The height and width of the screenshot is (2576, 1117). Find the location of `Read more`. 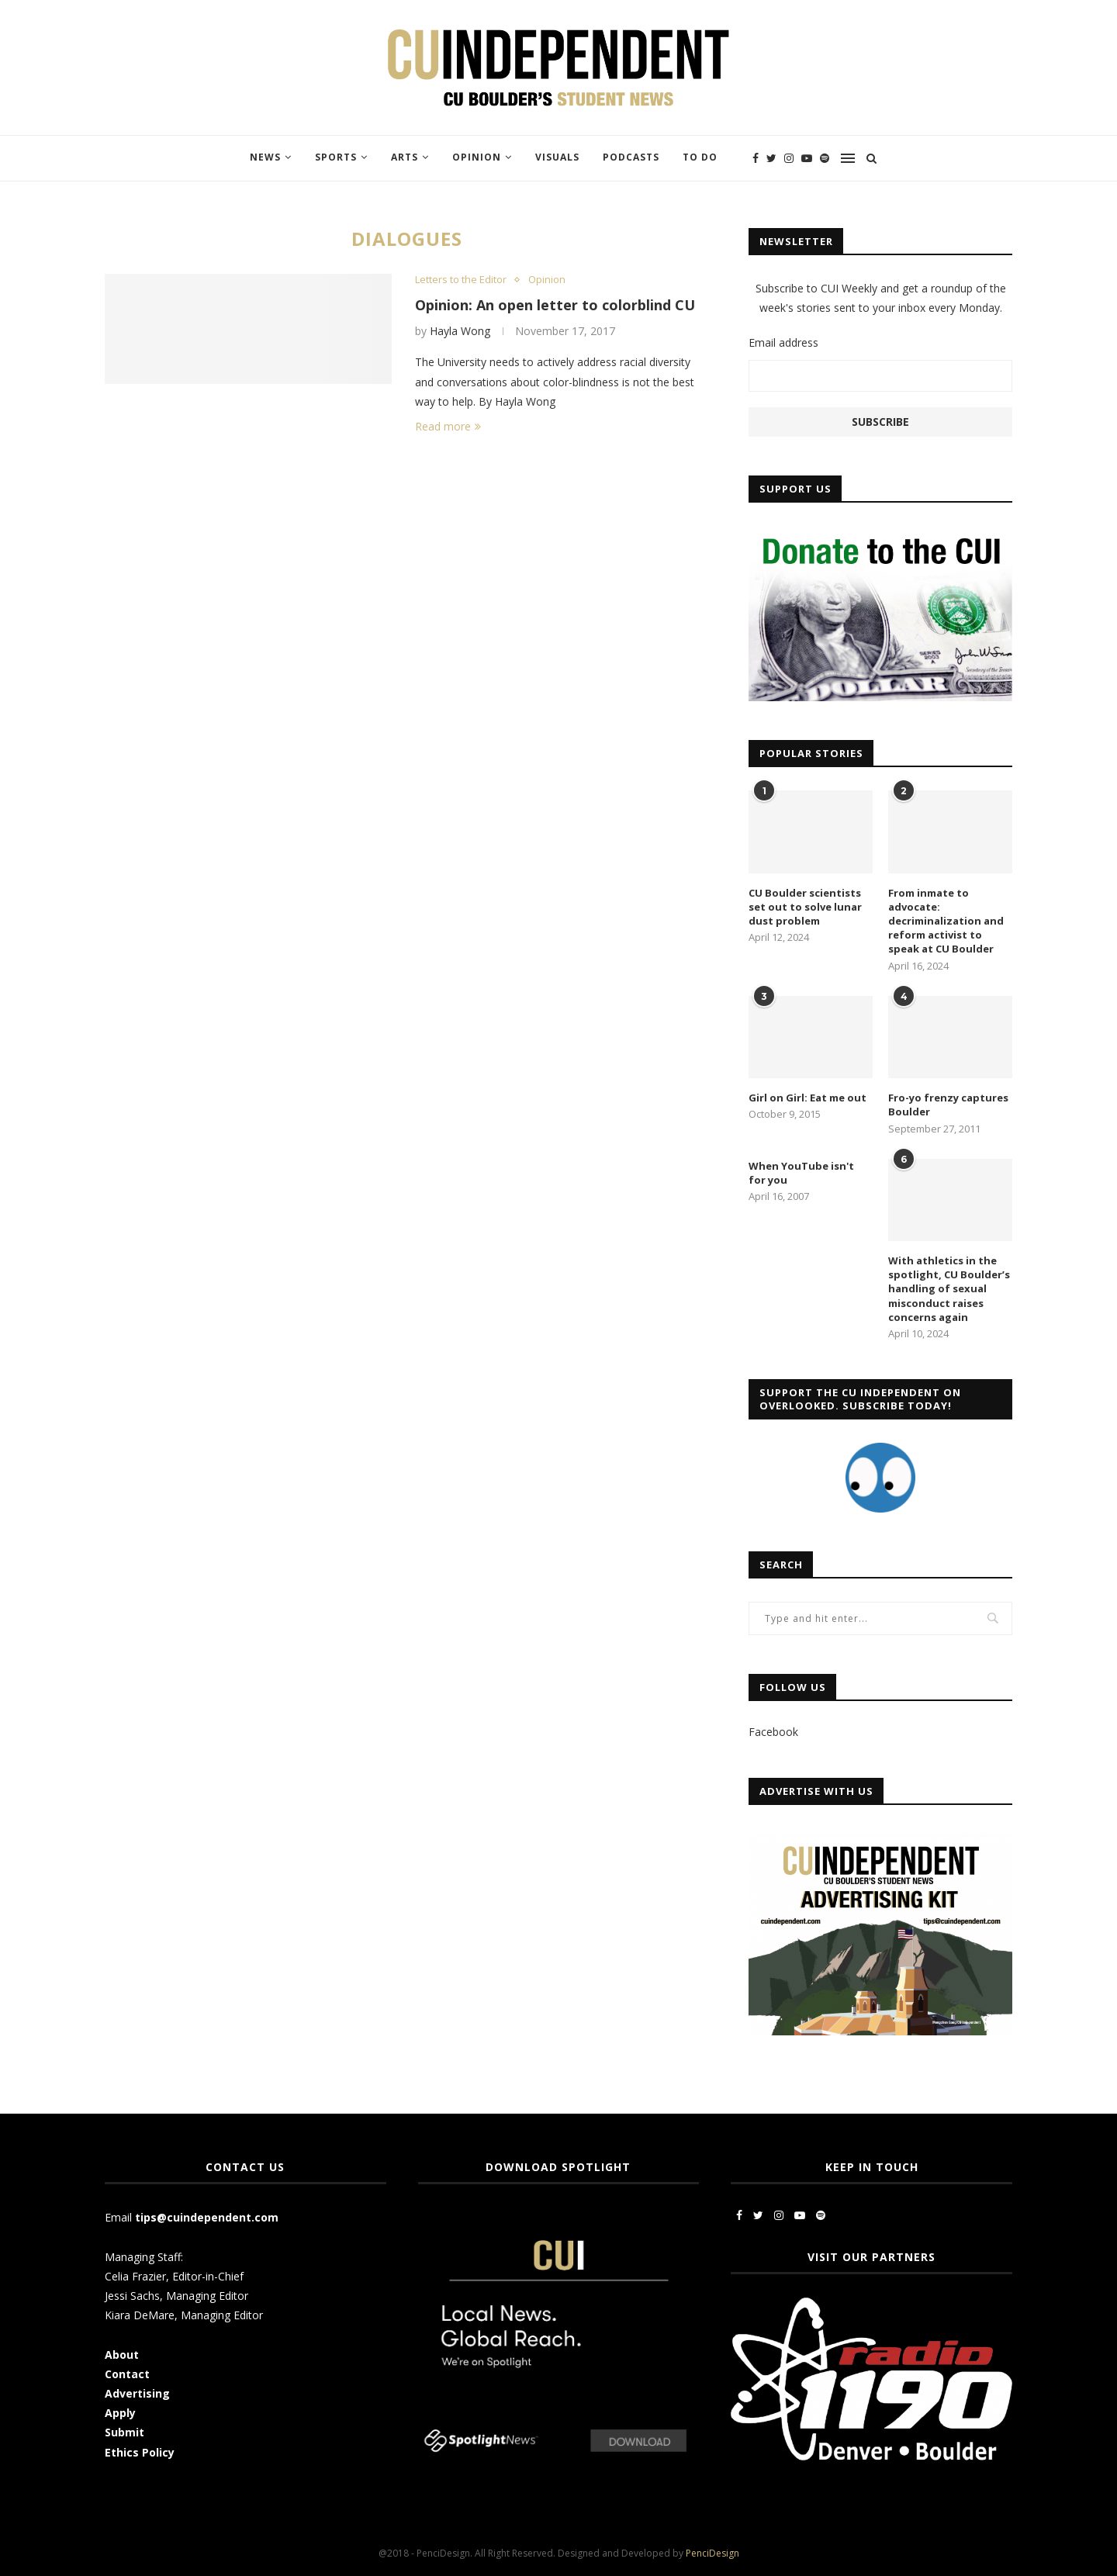

Read more is located at coordinates (448, 426).